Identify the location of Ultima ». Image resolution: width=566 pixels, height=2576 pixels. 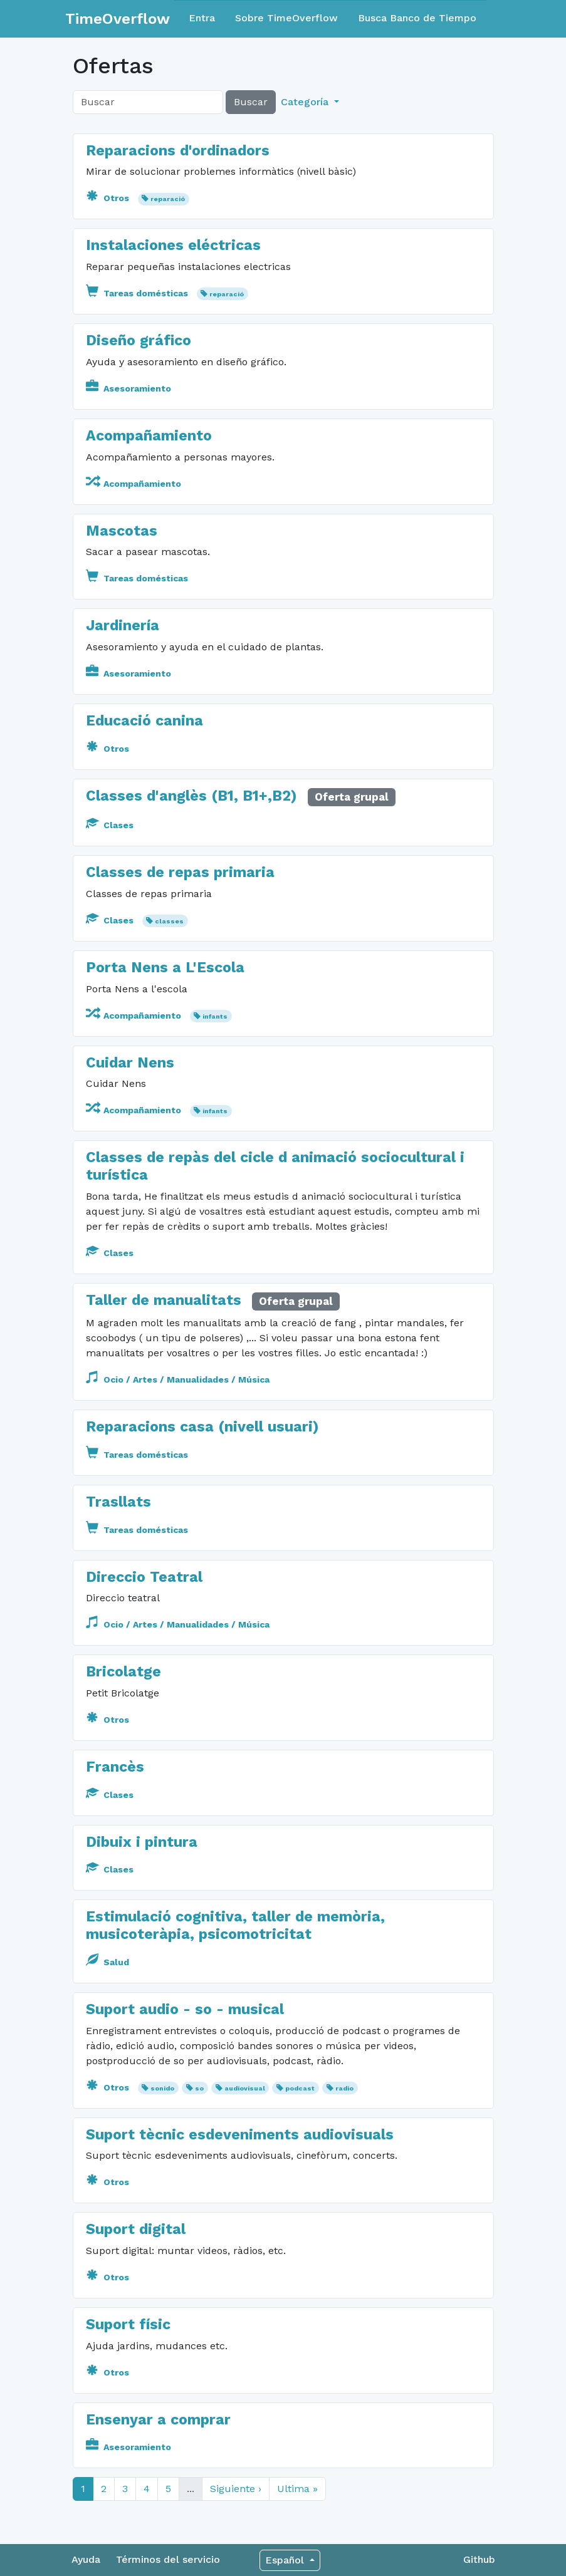
(297, 2489).